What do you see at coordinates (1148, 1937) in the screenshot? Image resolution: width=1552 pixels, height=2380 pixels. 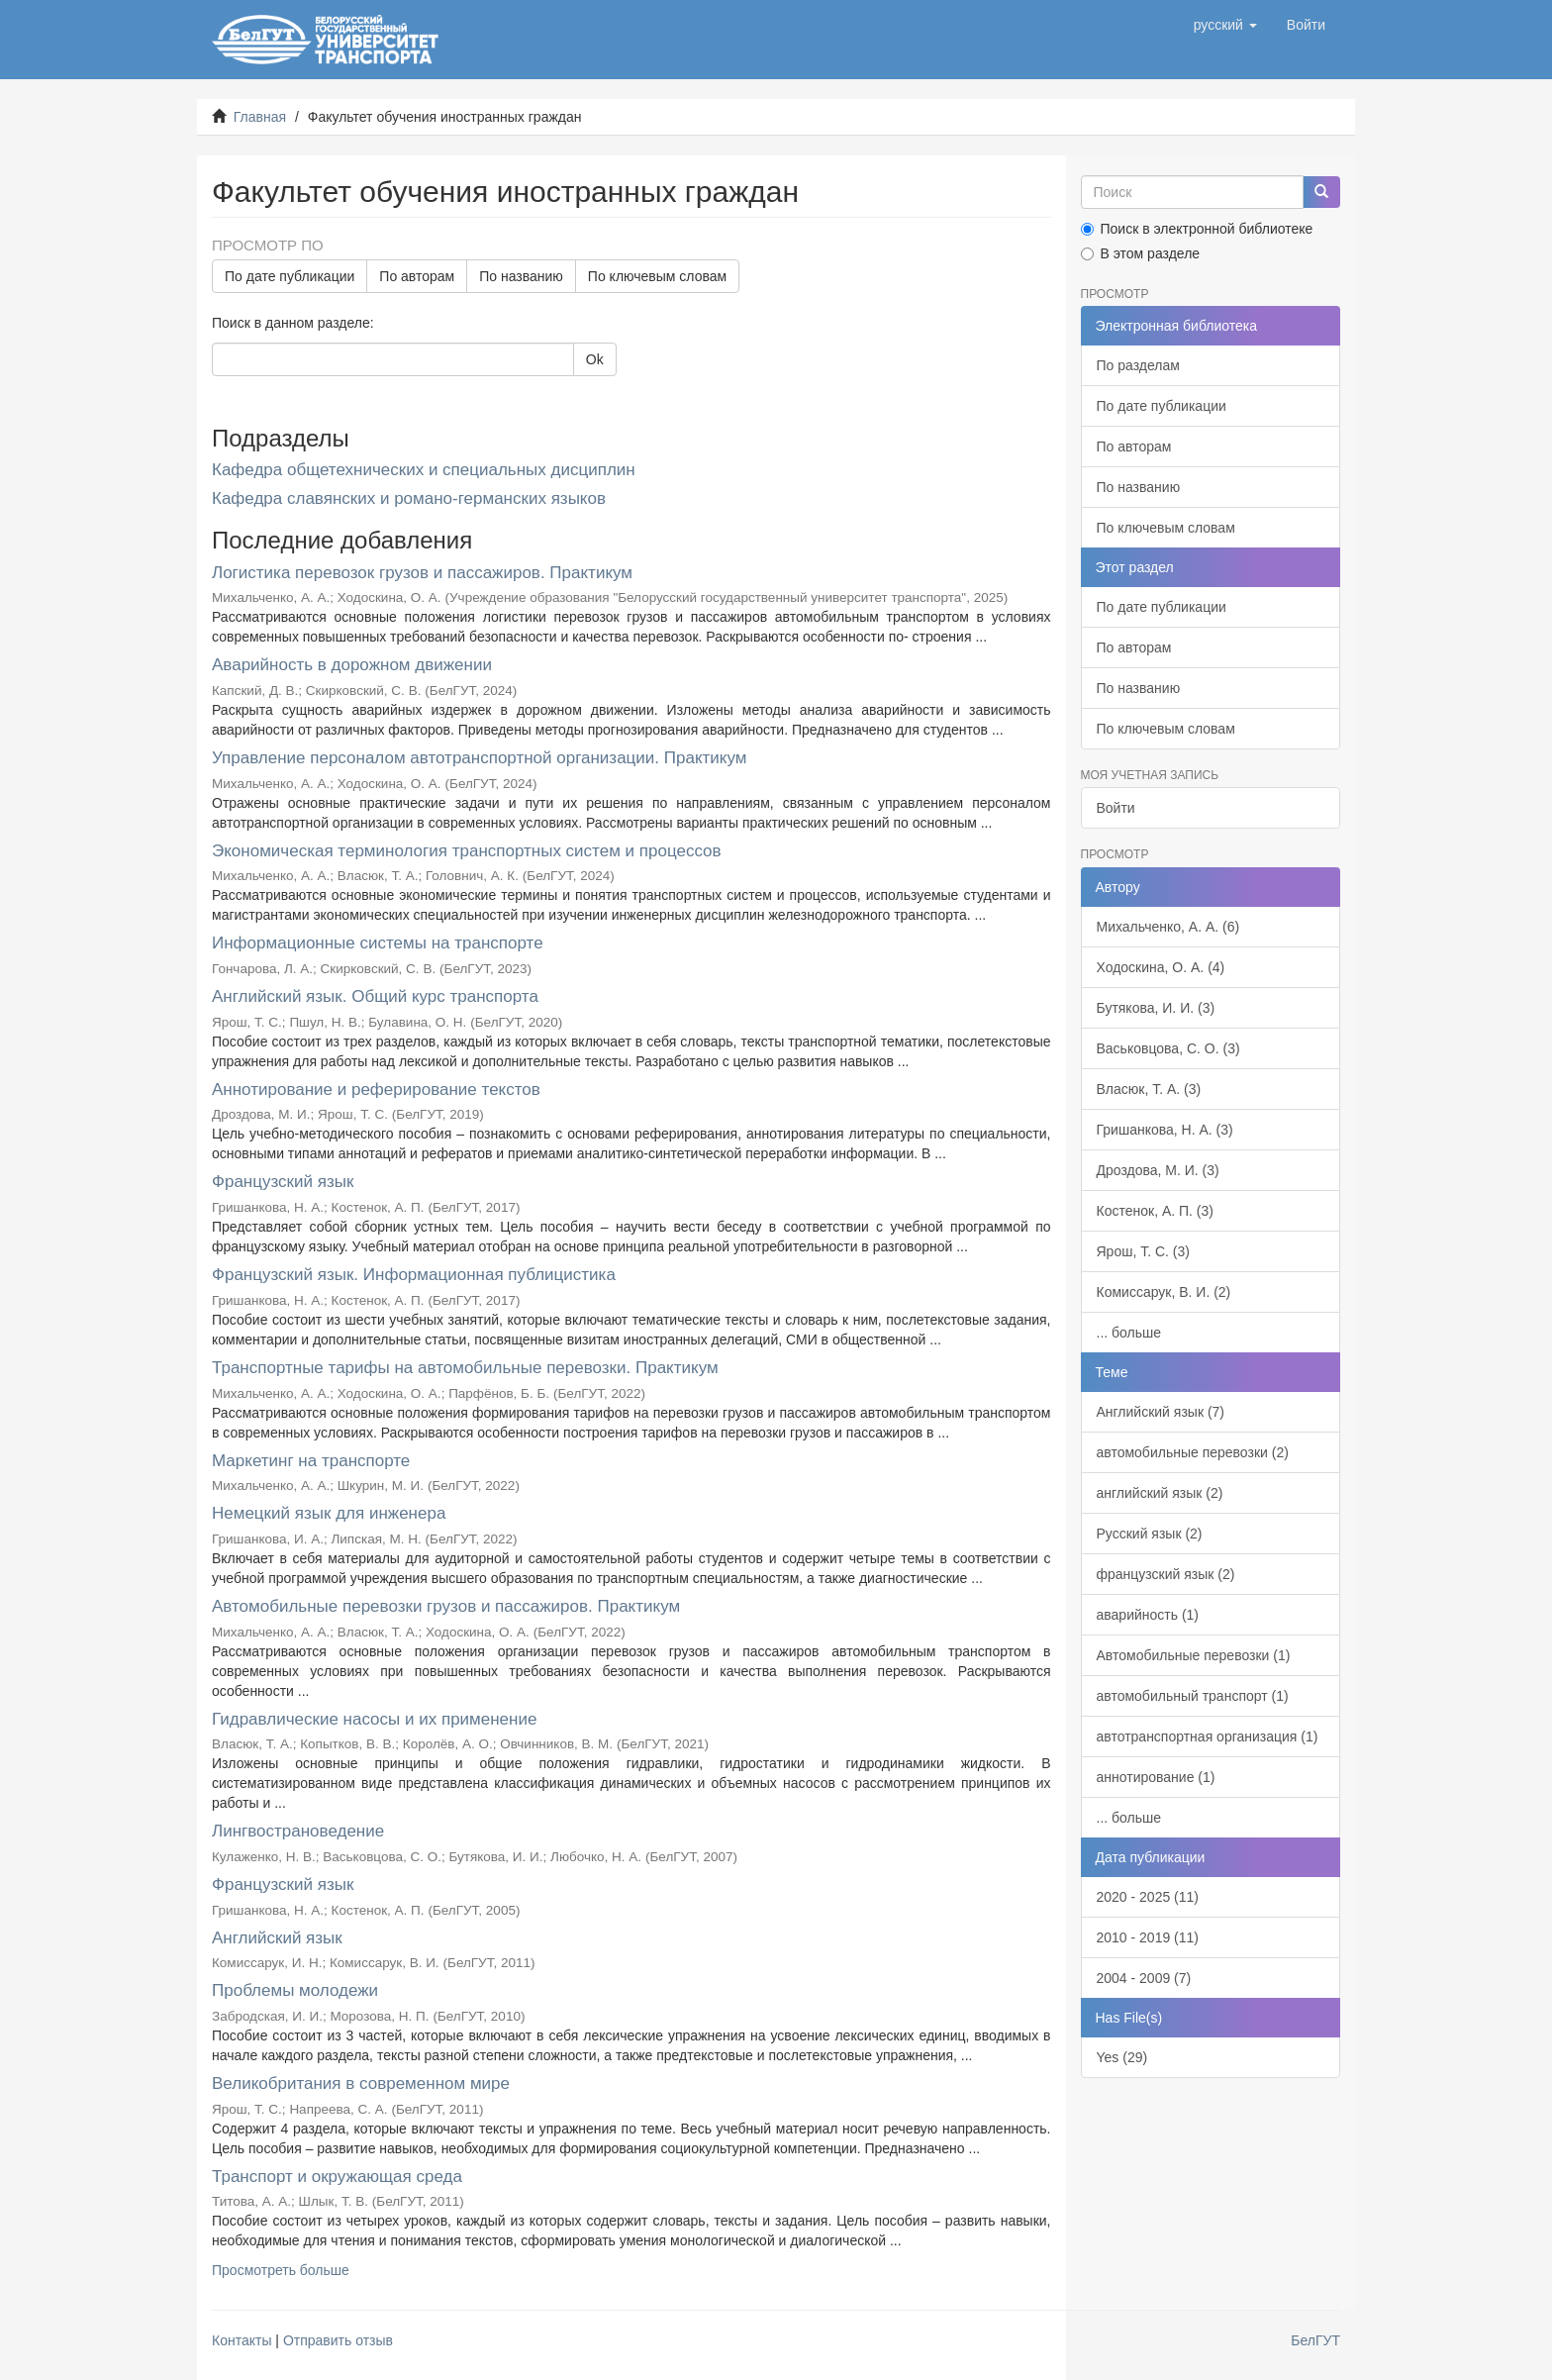 I see `2010 - 2019 (11)` at bounding box center [1148, 1937].